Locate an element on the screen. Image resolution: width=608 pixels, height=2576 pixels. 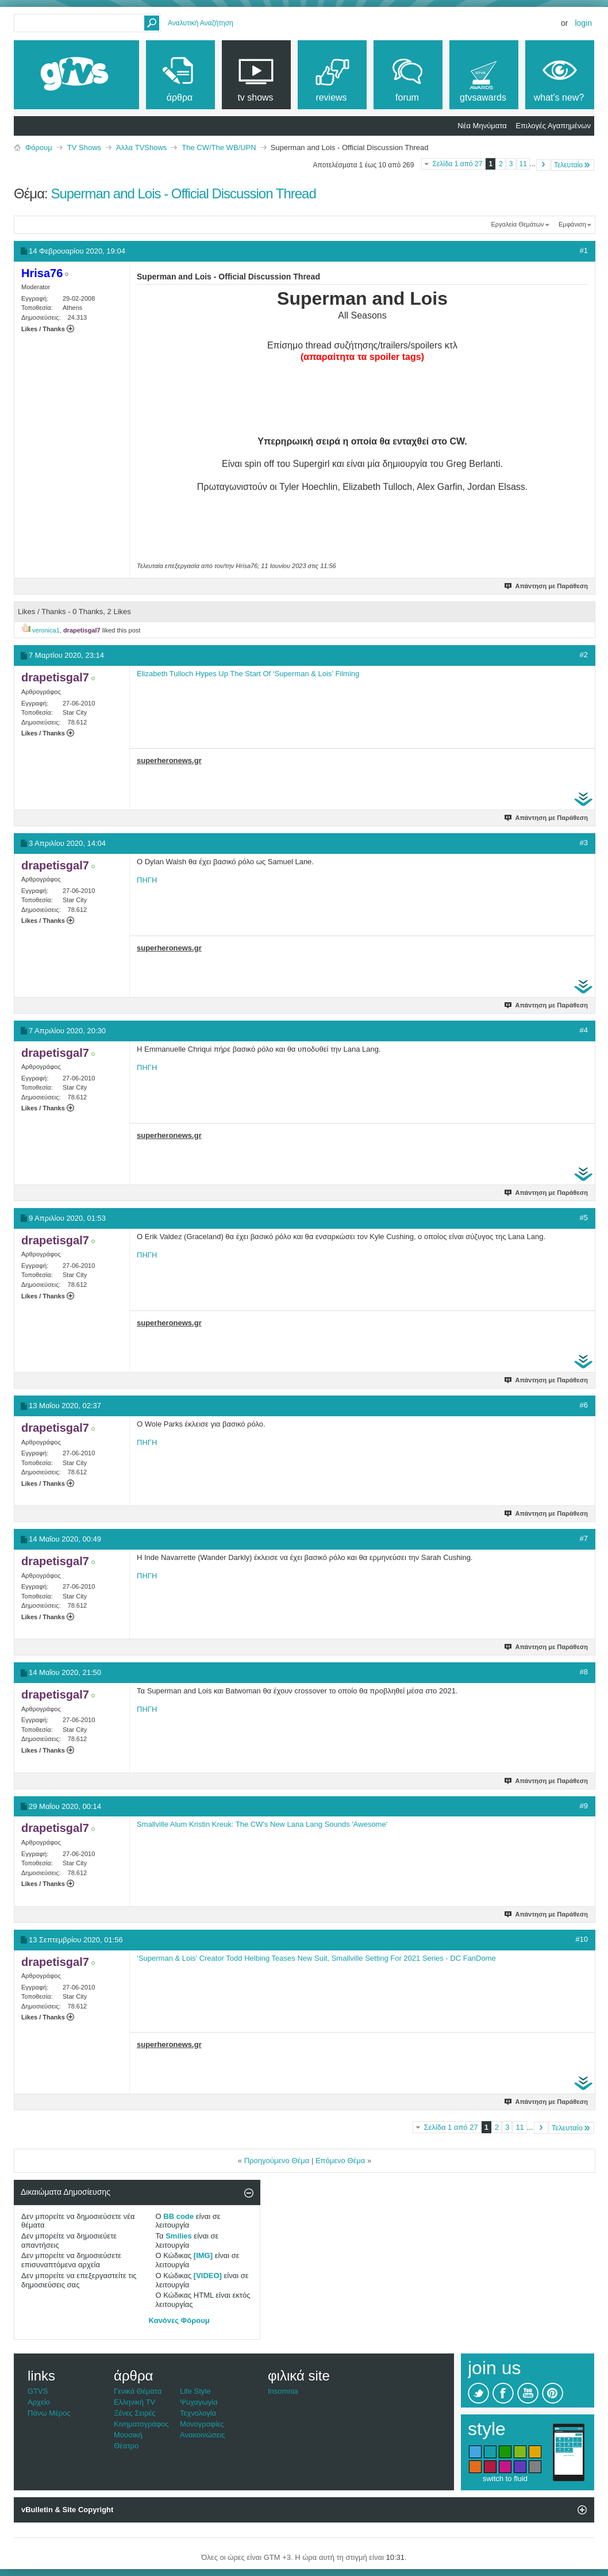
Smallville Alum Kristin Kreuk: The CW's New Lana Lang Sounds 'Awesome' is located at coordinates (262, 1824).